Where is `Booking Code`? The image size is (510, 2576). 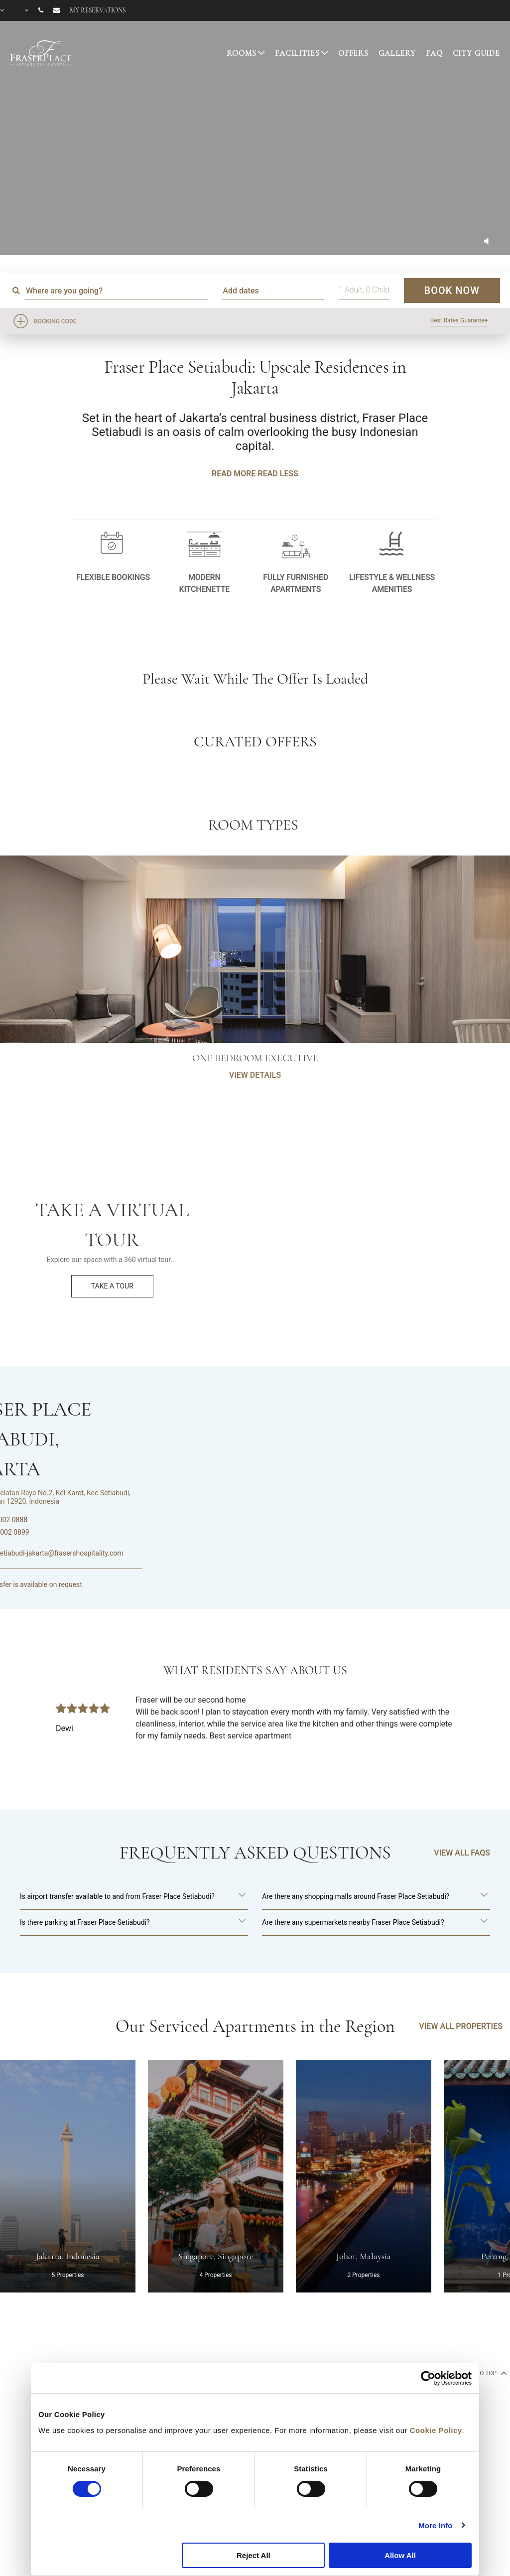 Booking Code is located at coordinates (55, 321).